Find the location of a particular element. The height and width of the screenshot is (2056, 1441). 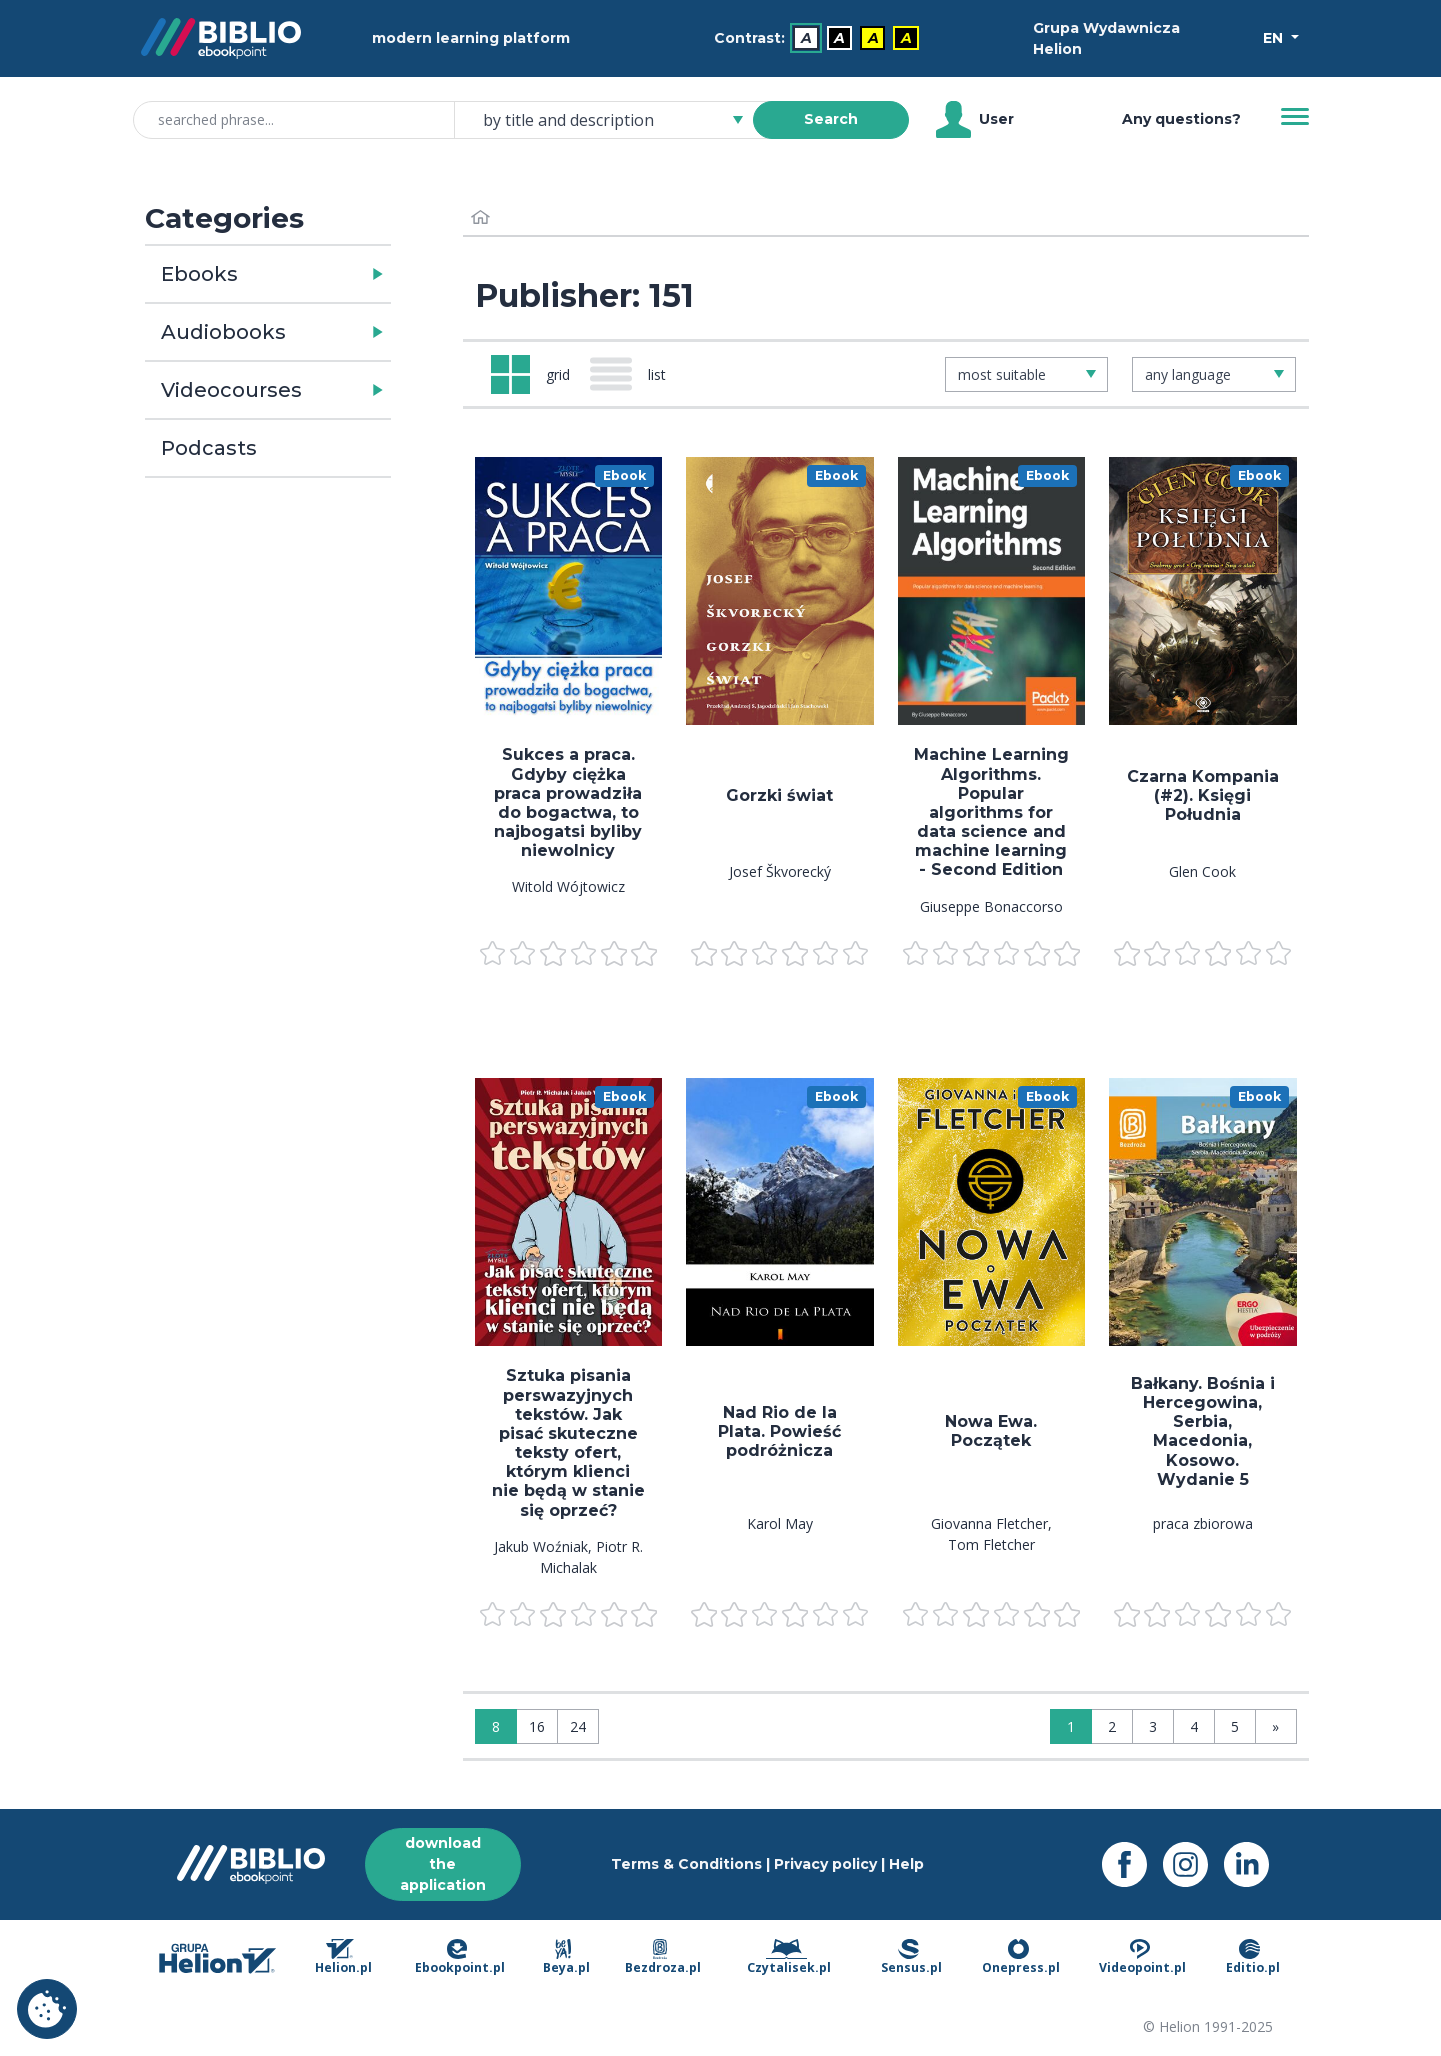

[LinkedIn - opens in a new tab] is located at coordinates (1254, 1864).